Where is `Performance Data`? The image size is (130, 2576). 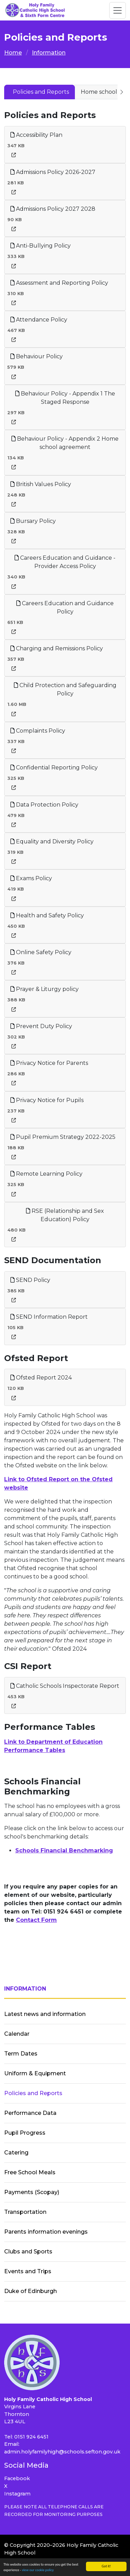 Performance Data is located at coordinates (30, 2113).